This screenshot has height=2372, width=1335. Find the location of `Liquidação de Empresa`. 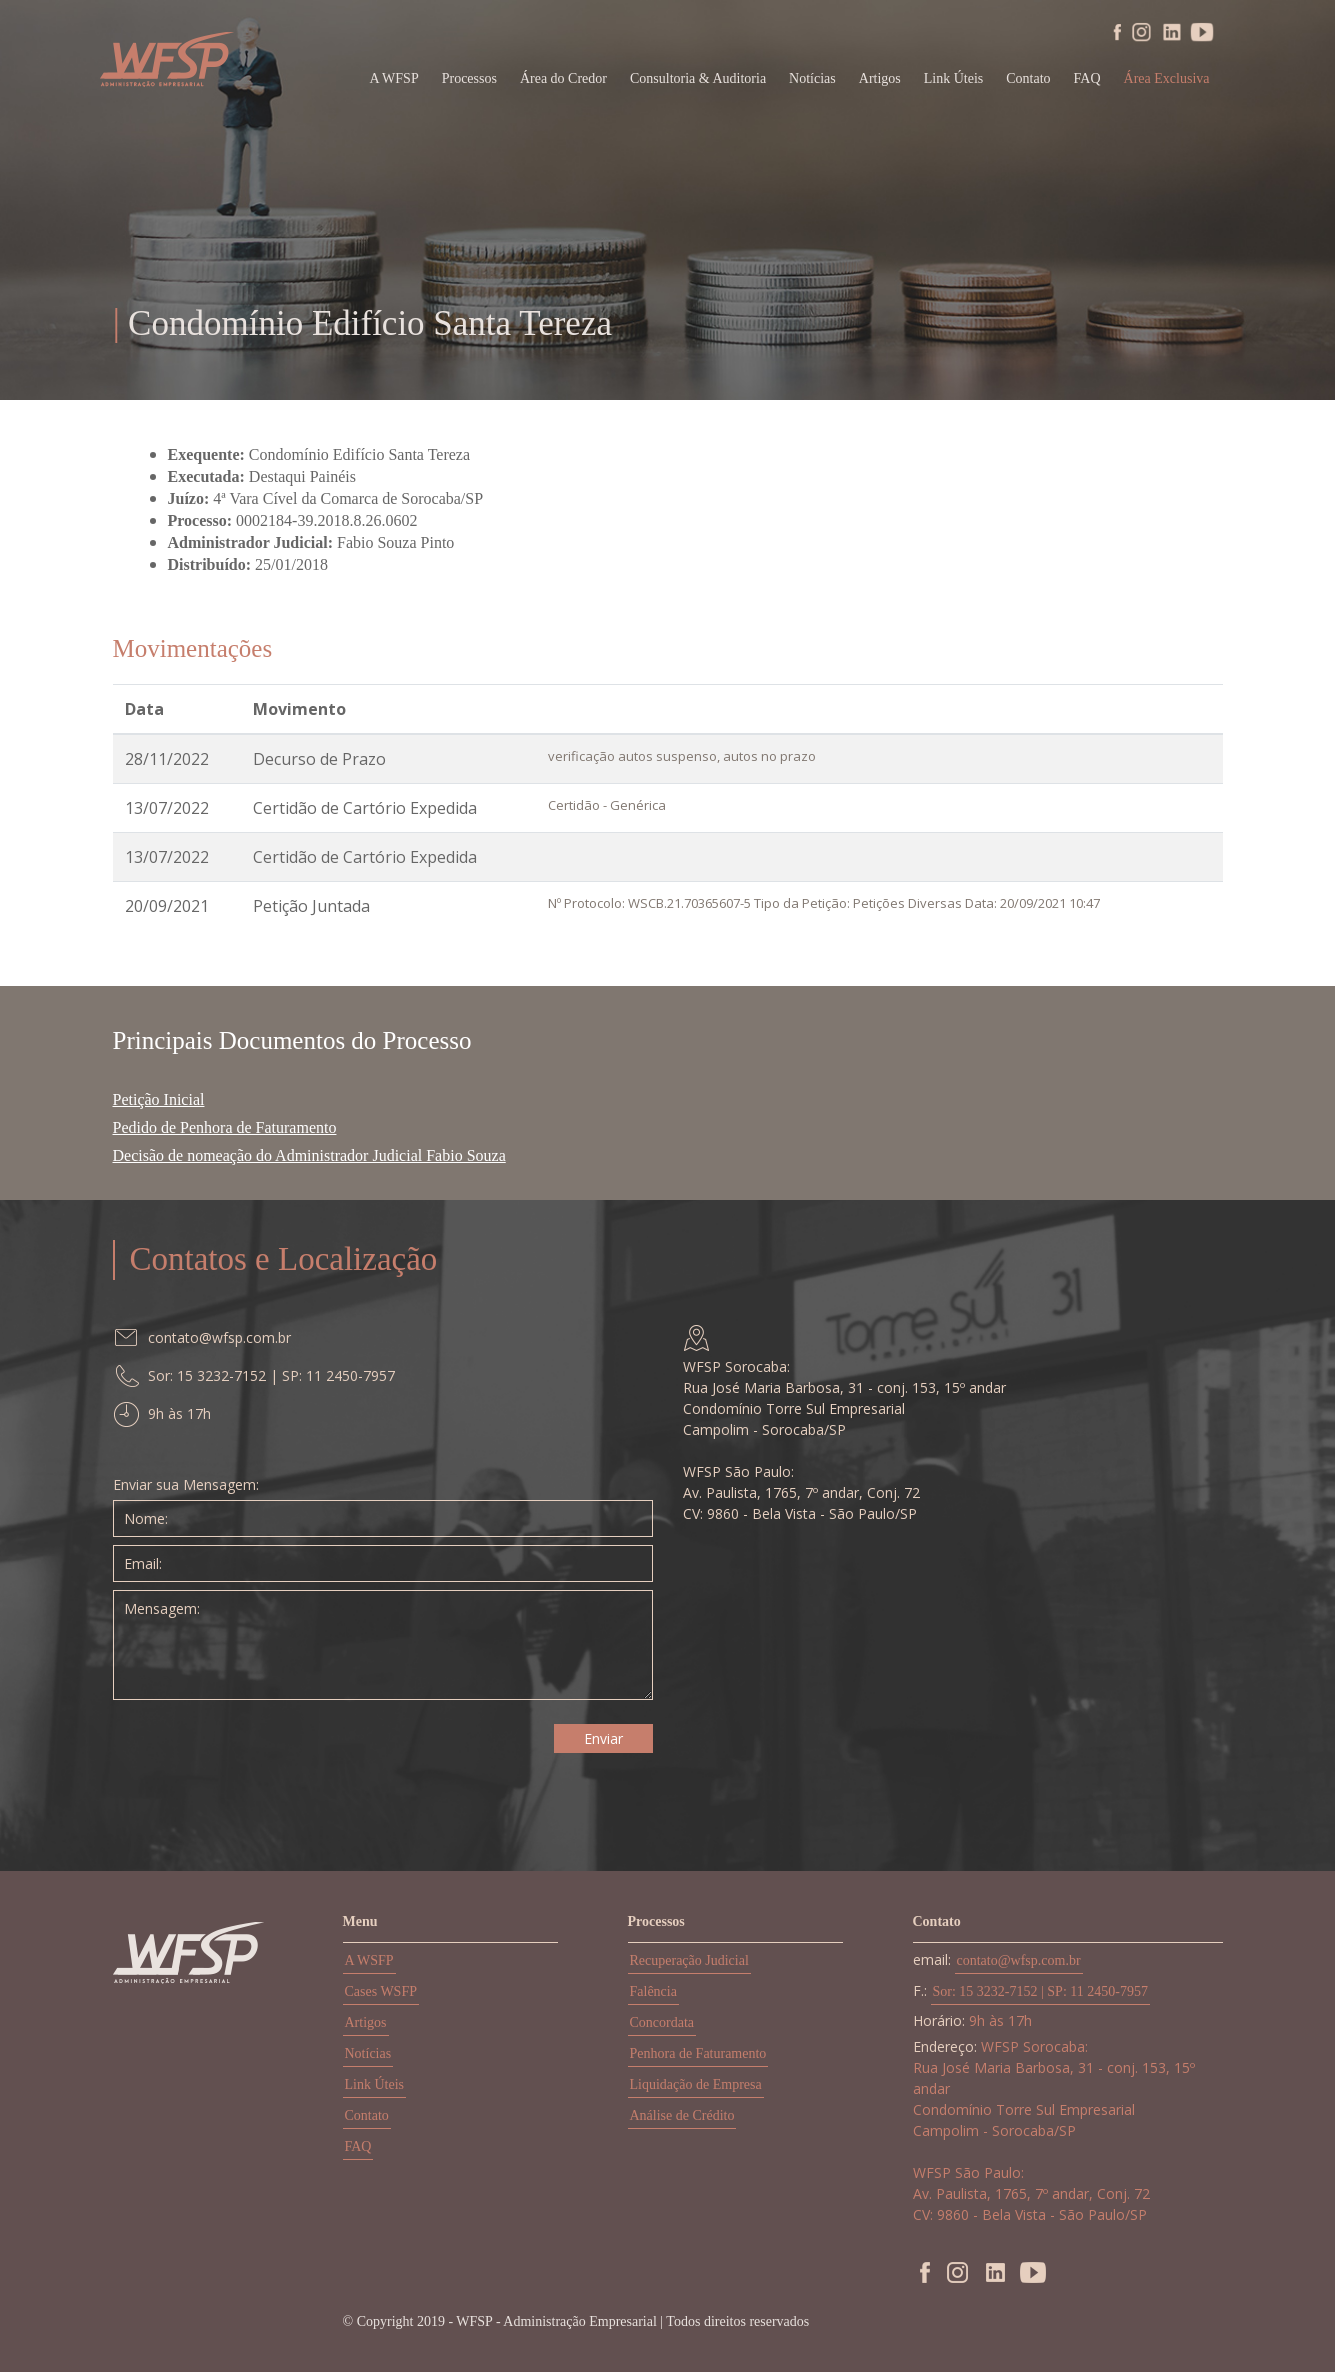

Liquidação de Empresa is located at coordinates (696, 2084).